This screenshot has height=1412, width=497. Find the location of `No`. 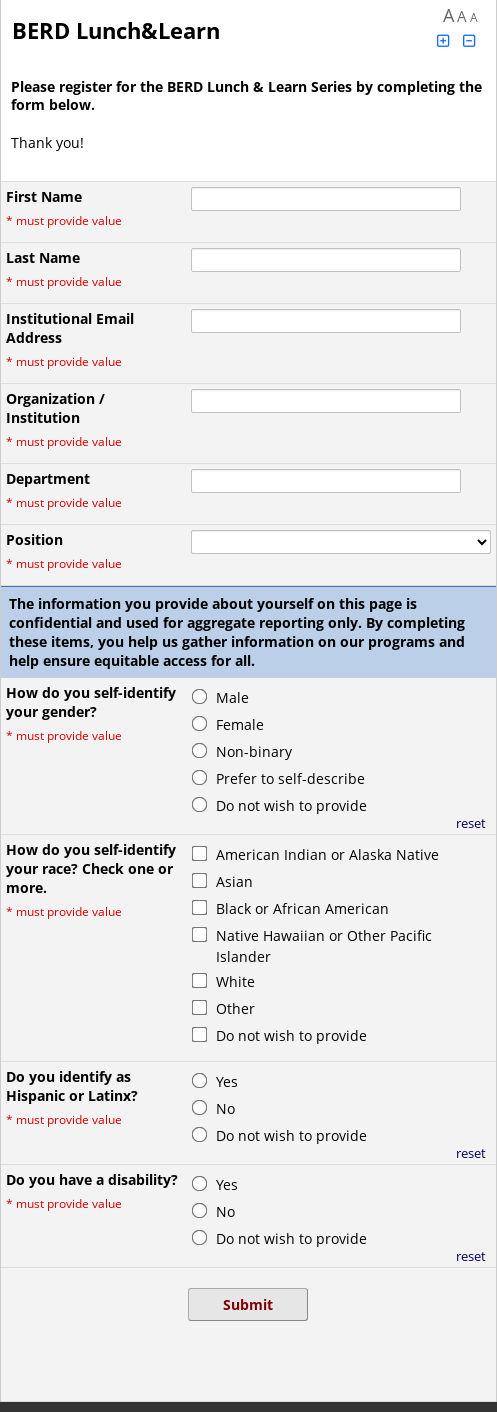

No is located at coordinates (225, 1108).